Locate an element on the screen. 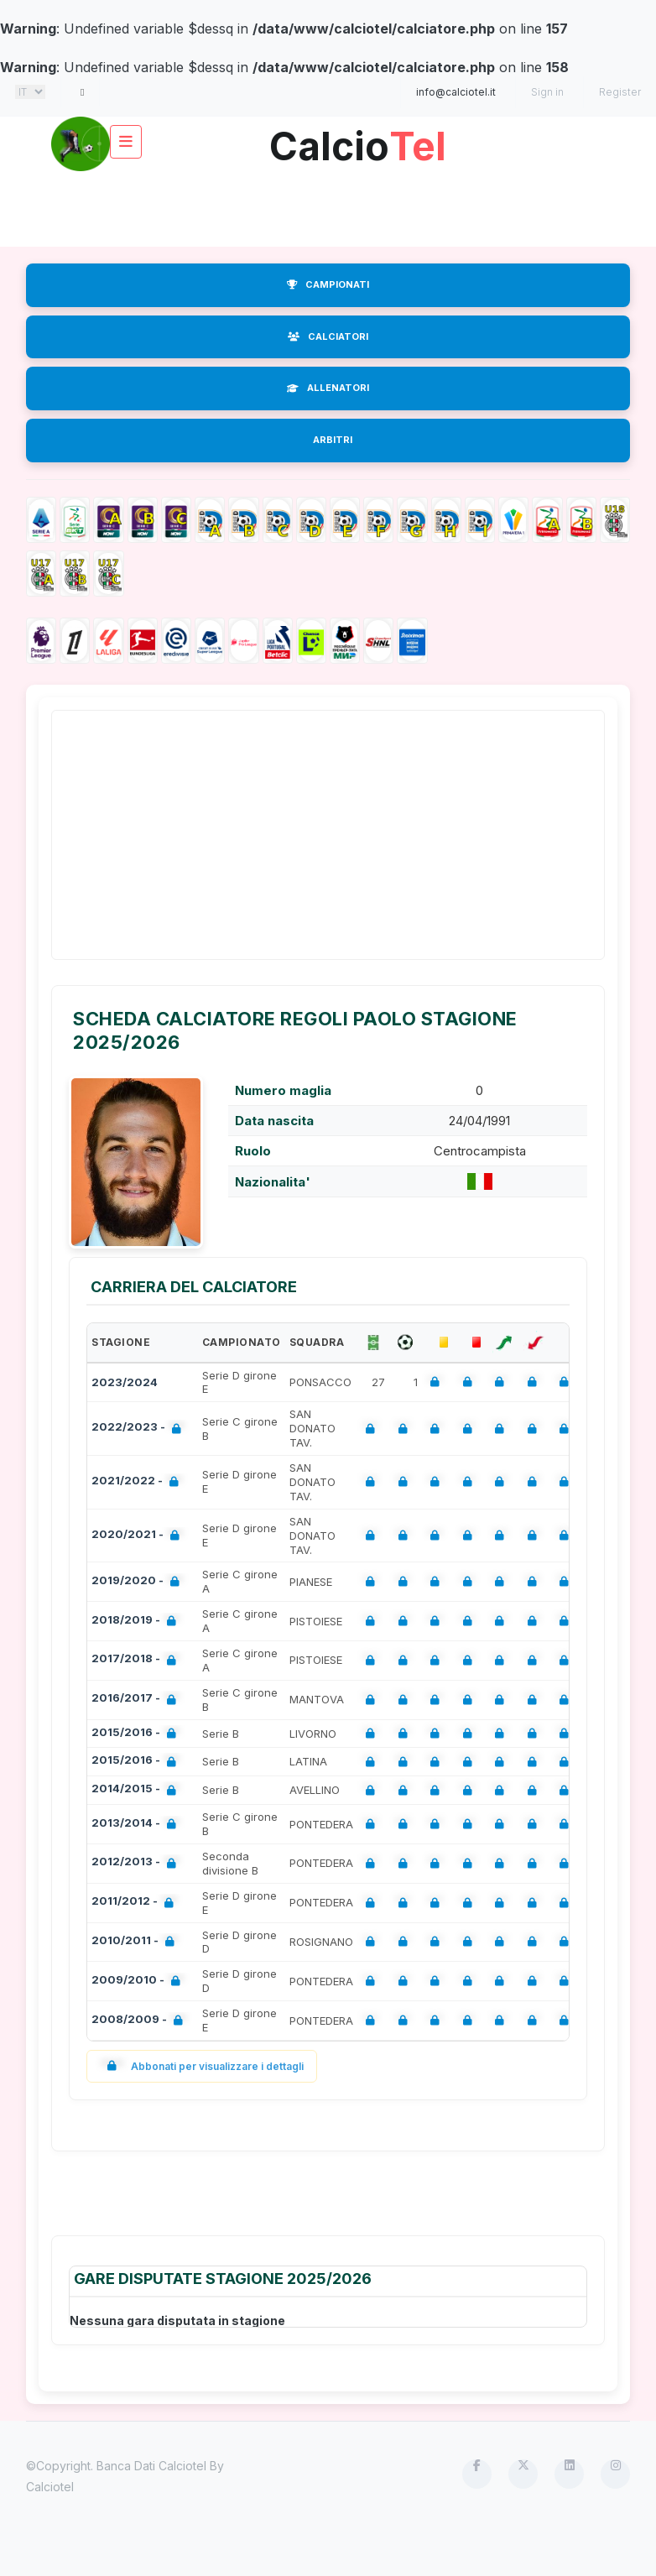 The image size is (656, 2576). 2009/2010 - is located at coordinates (139, 1981).